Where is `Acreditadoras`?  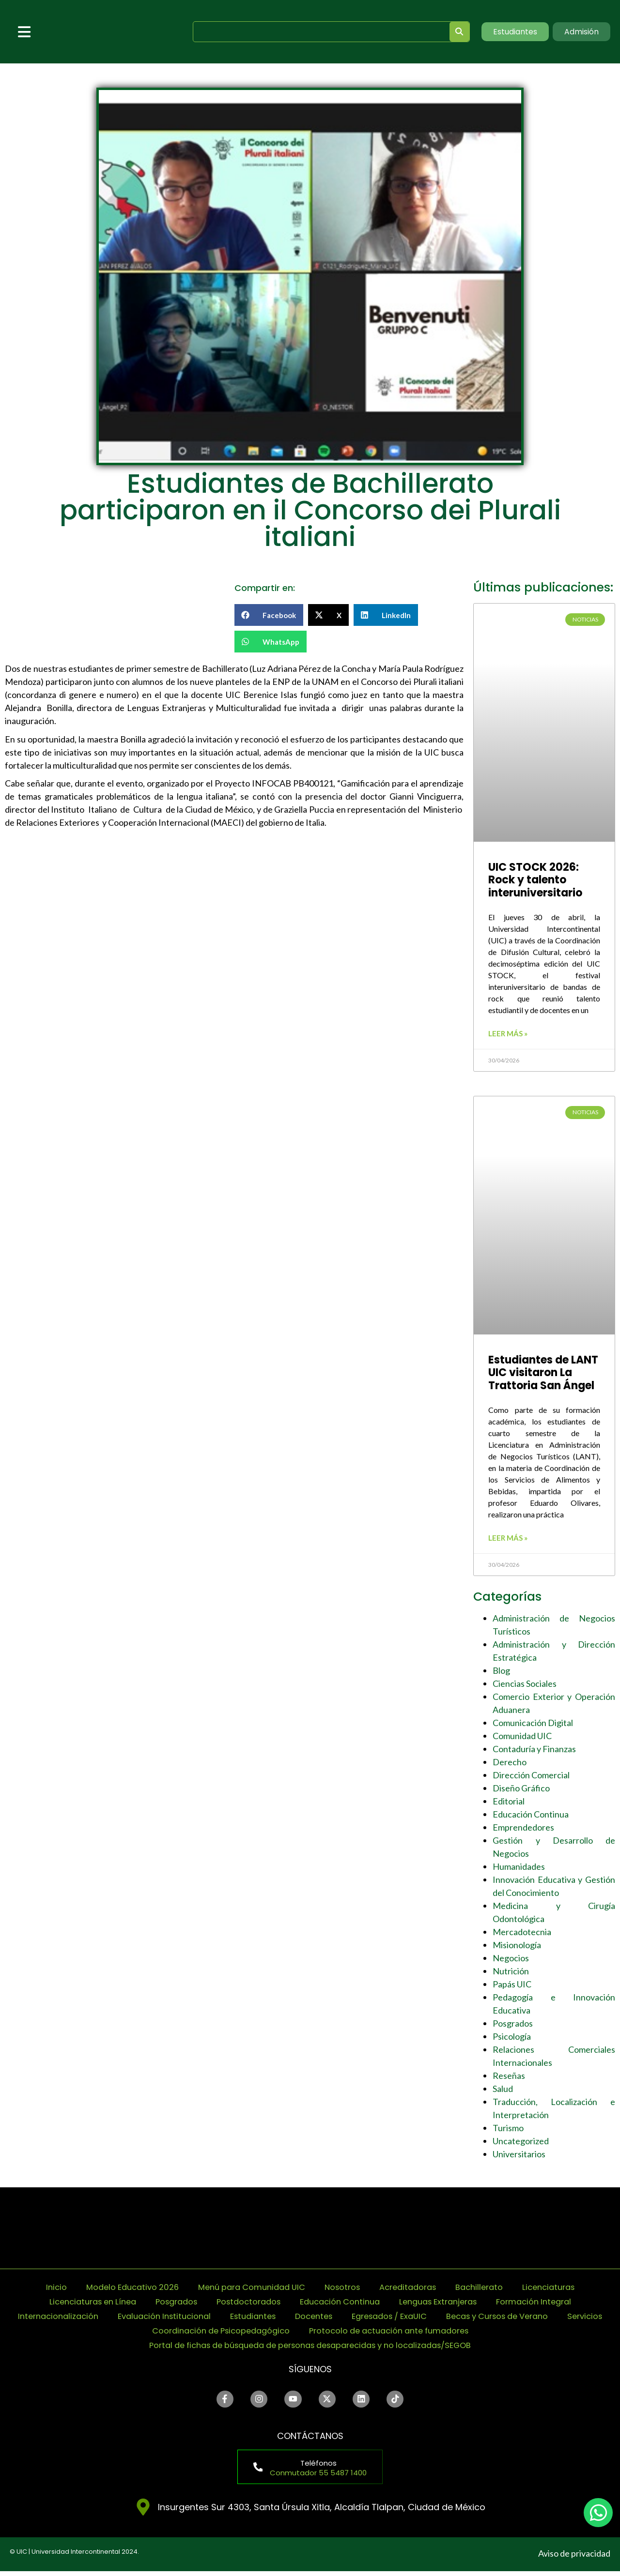
Acreditadoras is located at coordinates (415, 2290).